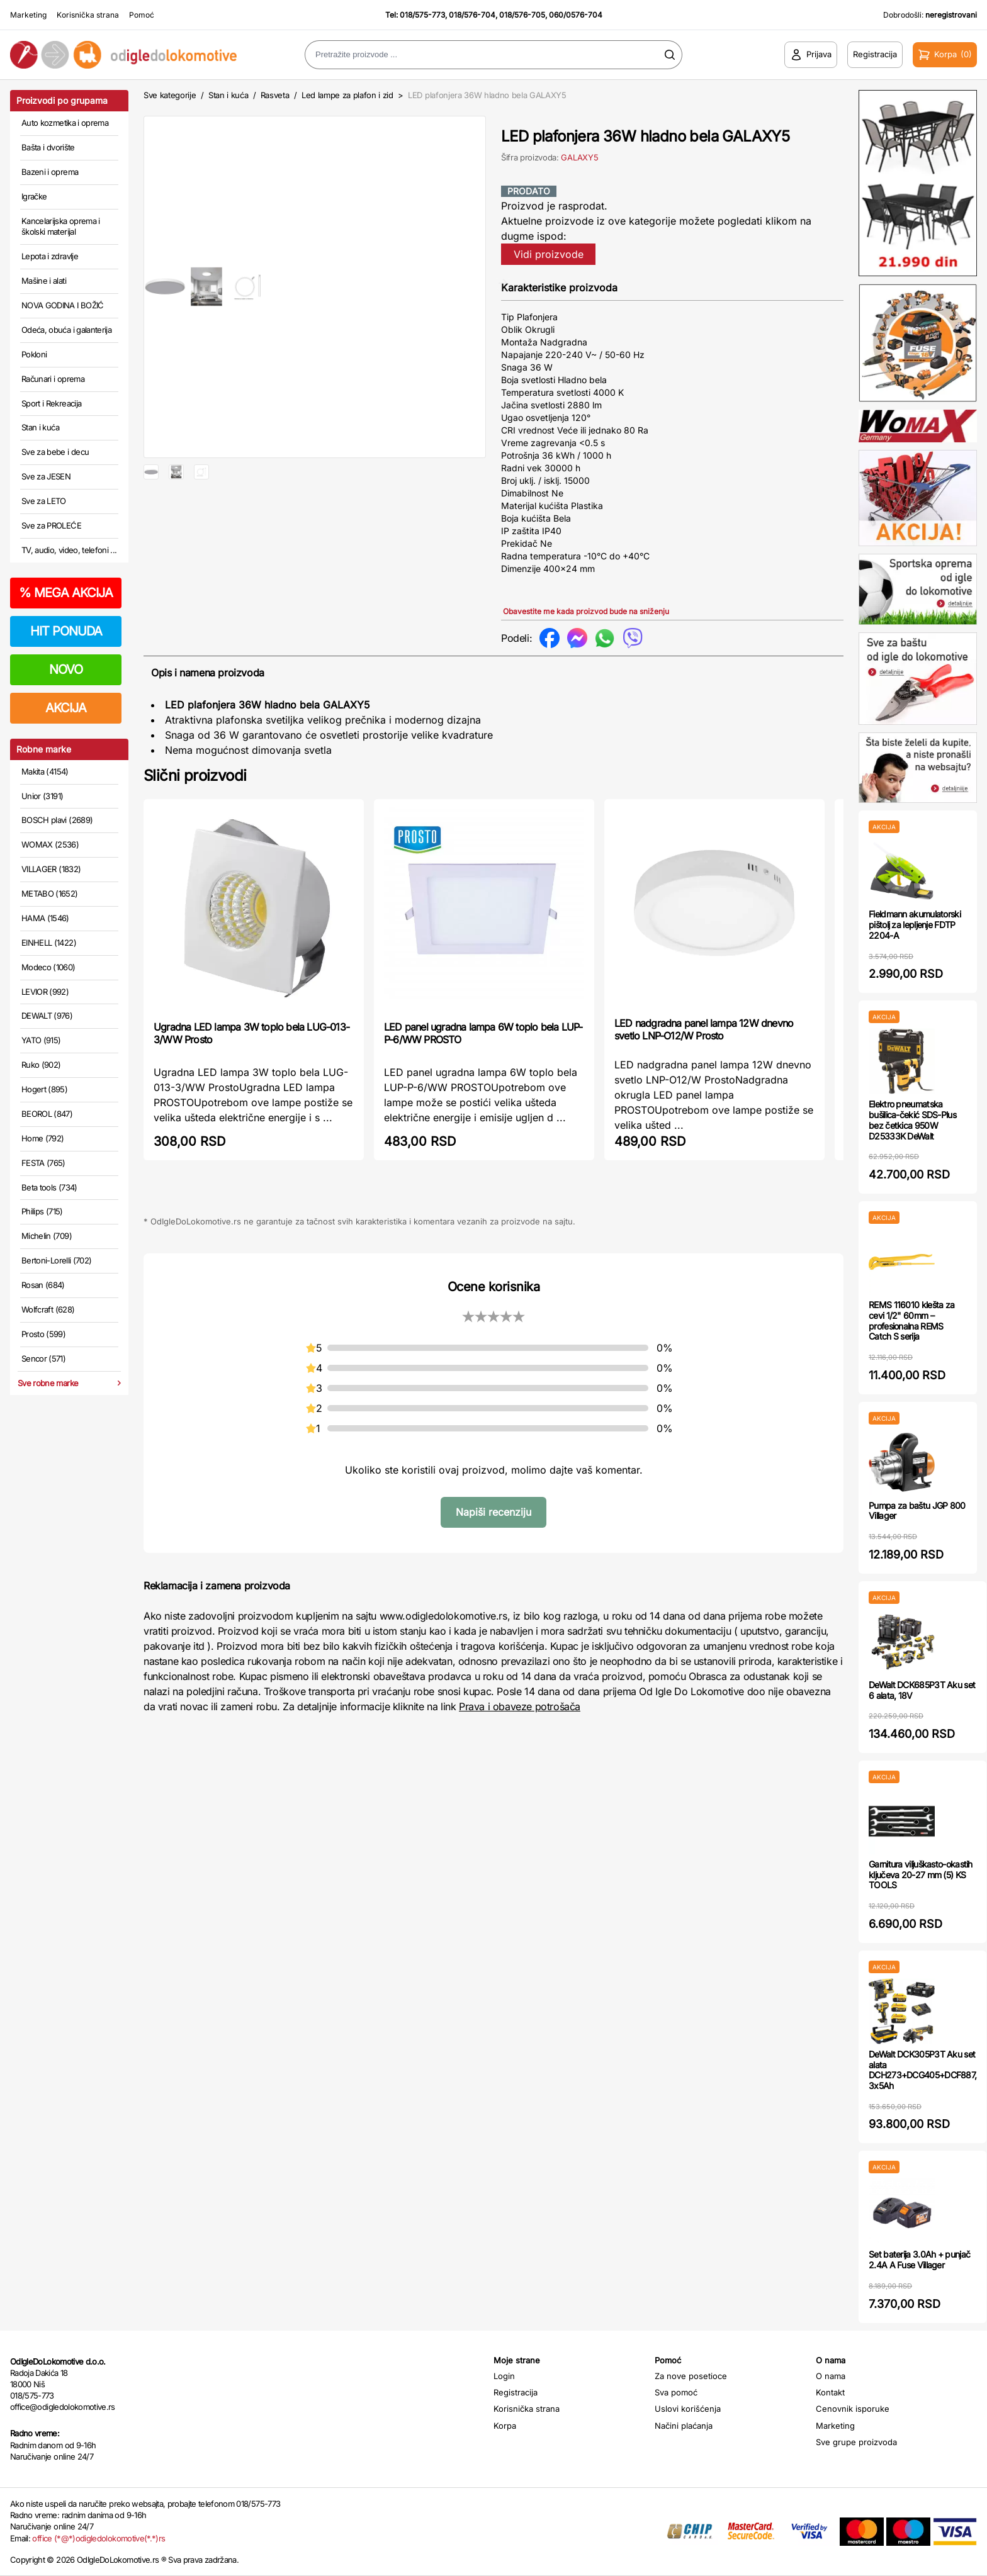 Image resolution: width=987 pixels, height=2576 pixels. I want to click on WOMAX (2536), so click(50, 844).